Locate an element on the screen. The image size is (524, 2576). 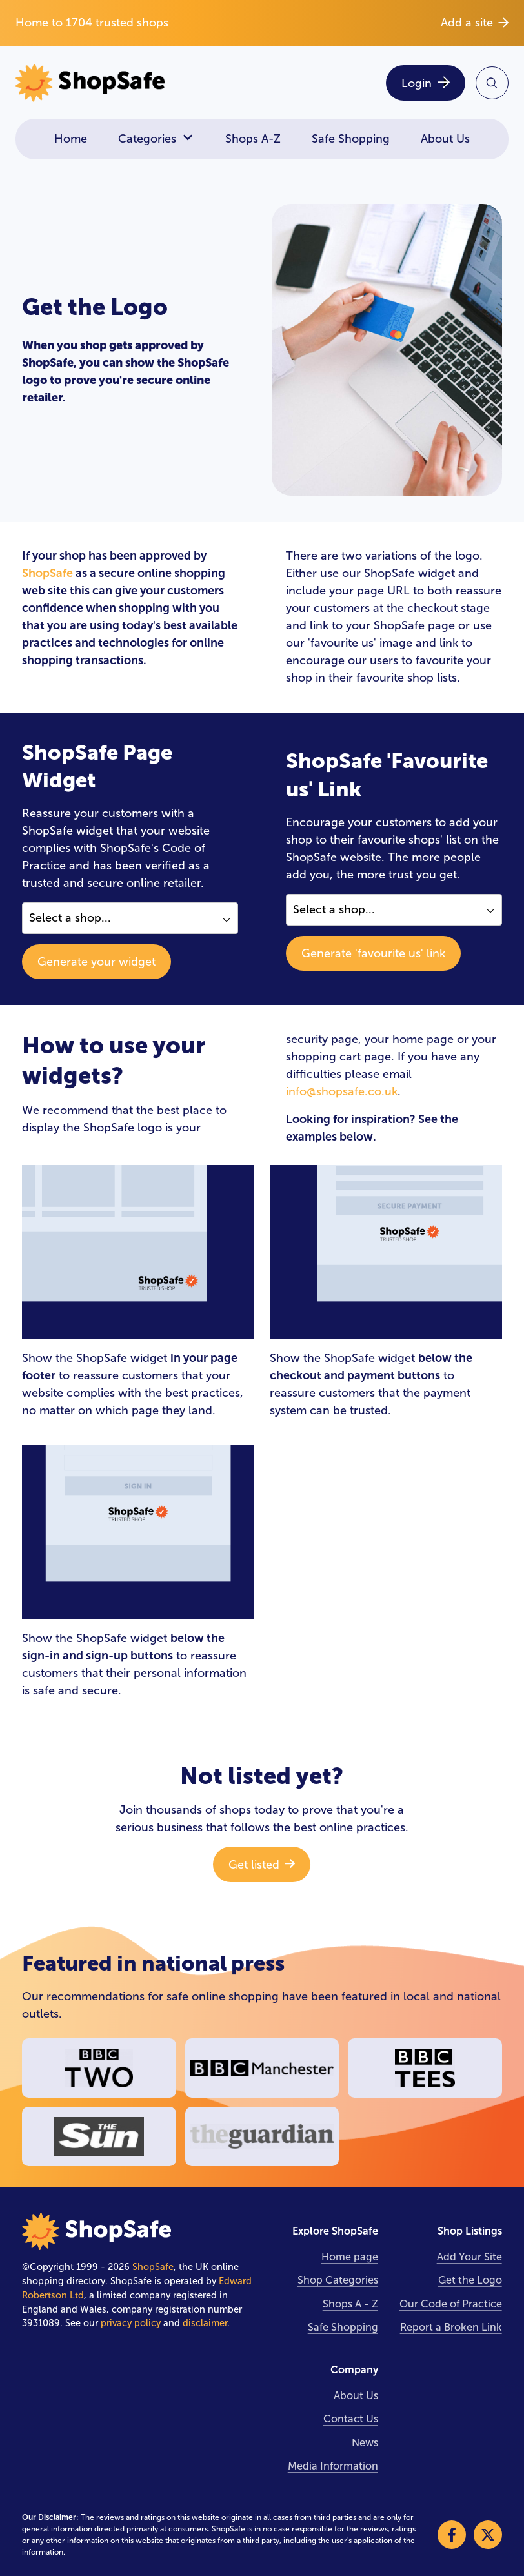
Add a site is located at coordinates (475, 22).